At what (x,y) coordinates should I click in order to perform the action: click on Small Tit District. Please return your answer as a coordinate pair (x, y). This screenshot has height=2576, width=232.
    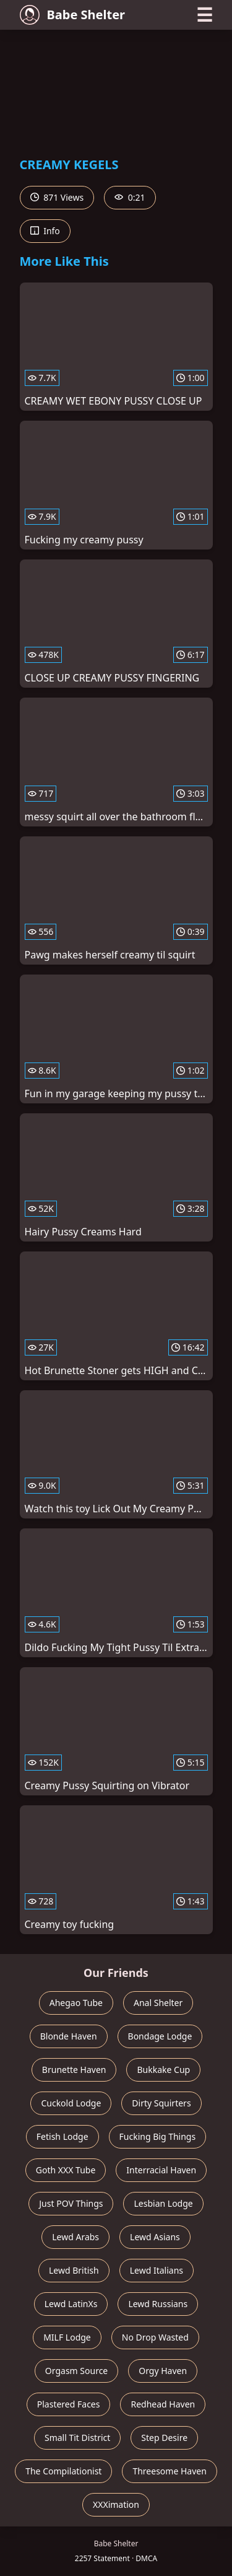
    Looking at the image, I should click on (77, 2437).